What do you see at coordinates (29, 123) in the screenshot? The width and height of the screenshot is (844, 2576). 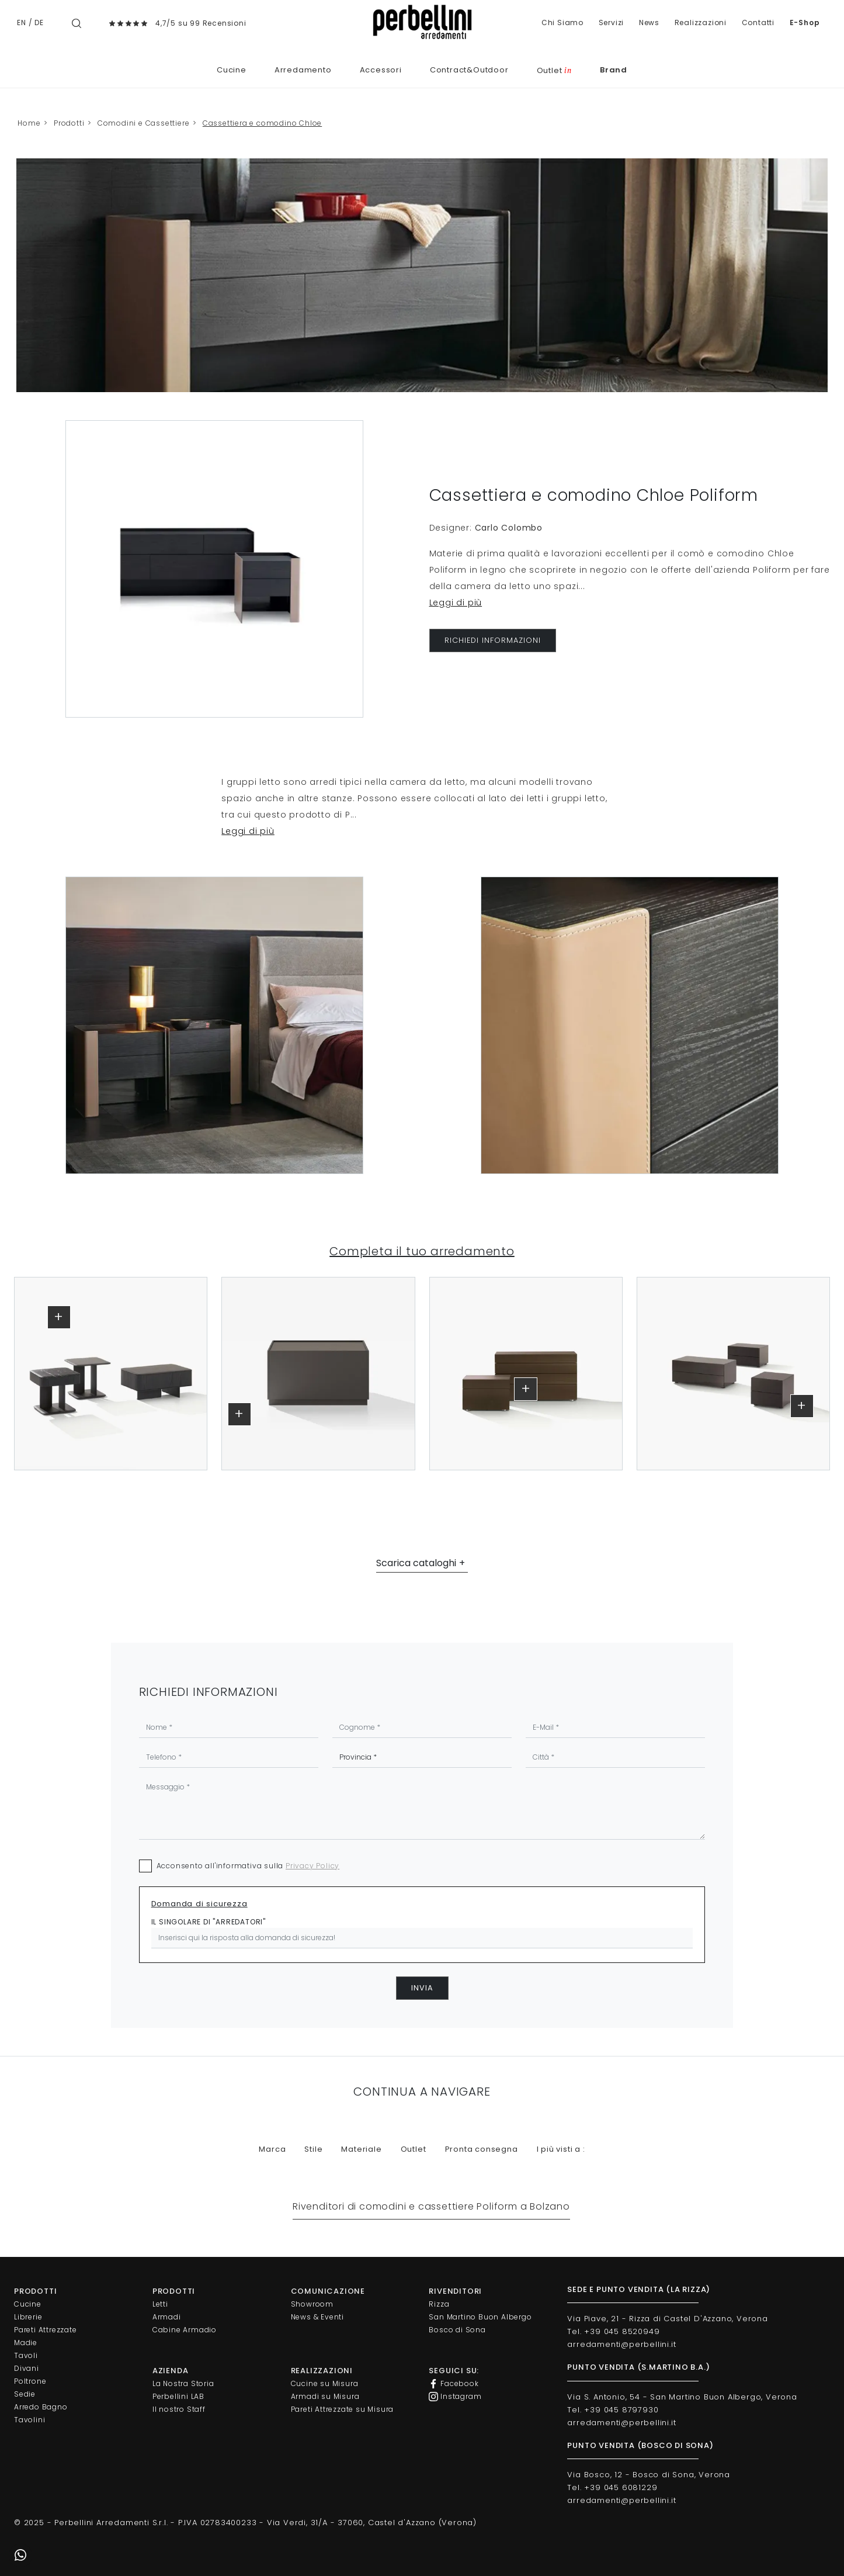 I see `Home` at bounding box center [29, 123].